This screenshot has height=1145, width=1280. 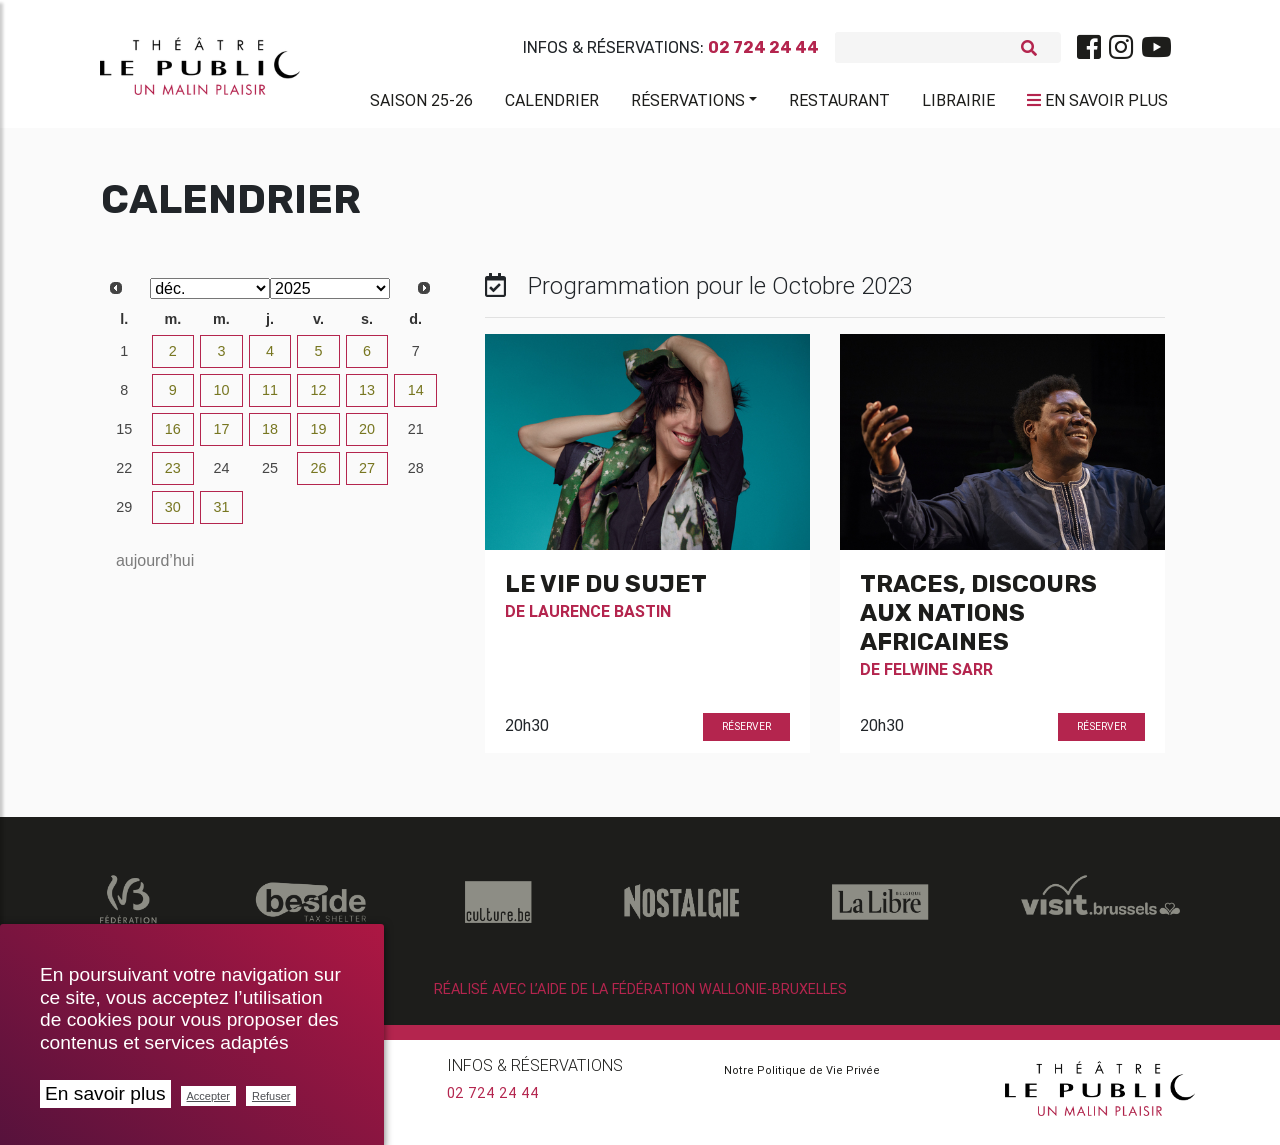 I want to click on Librairie, so click(x=958, y=104).